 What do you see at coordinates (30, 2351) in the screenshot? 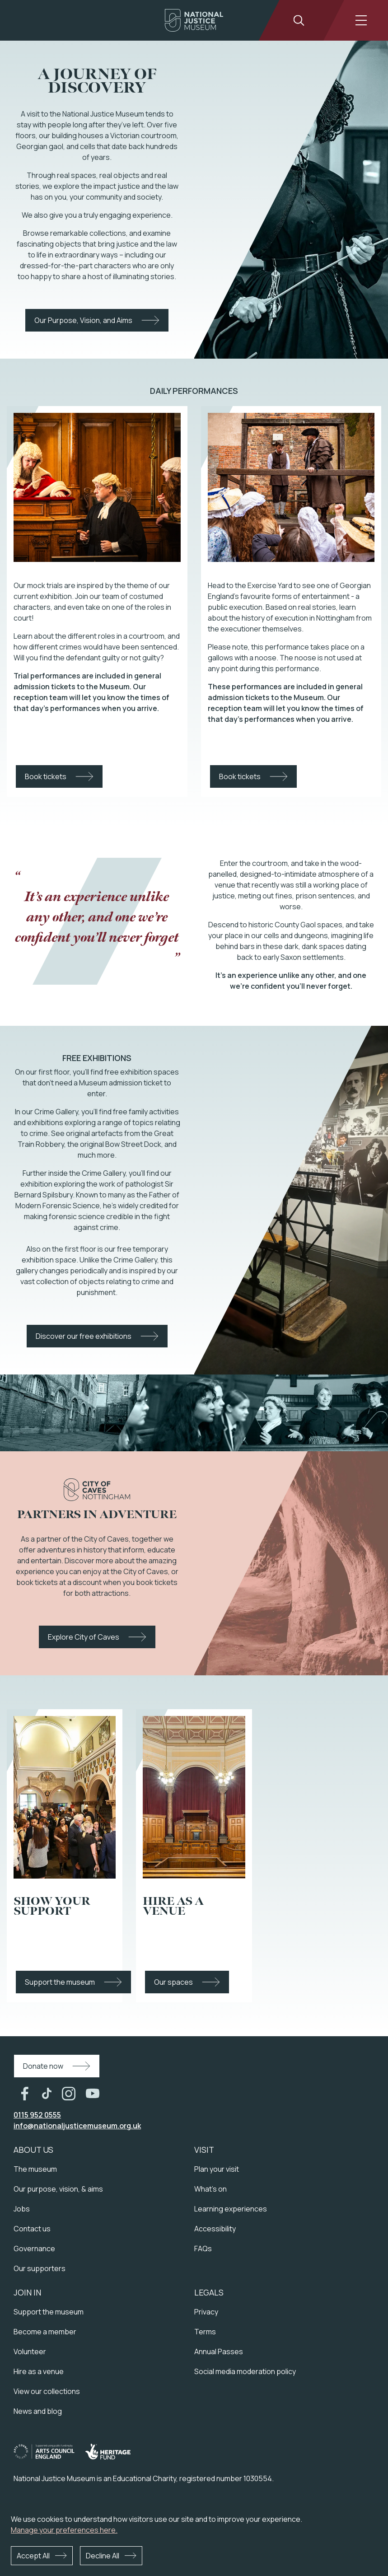
I see `Volunteer` at bounding box center [30, 2351].